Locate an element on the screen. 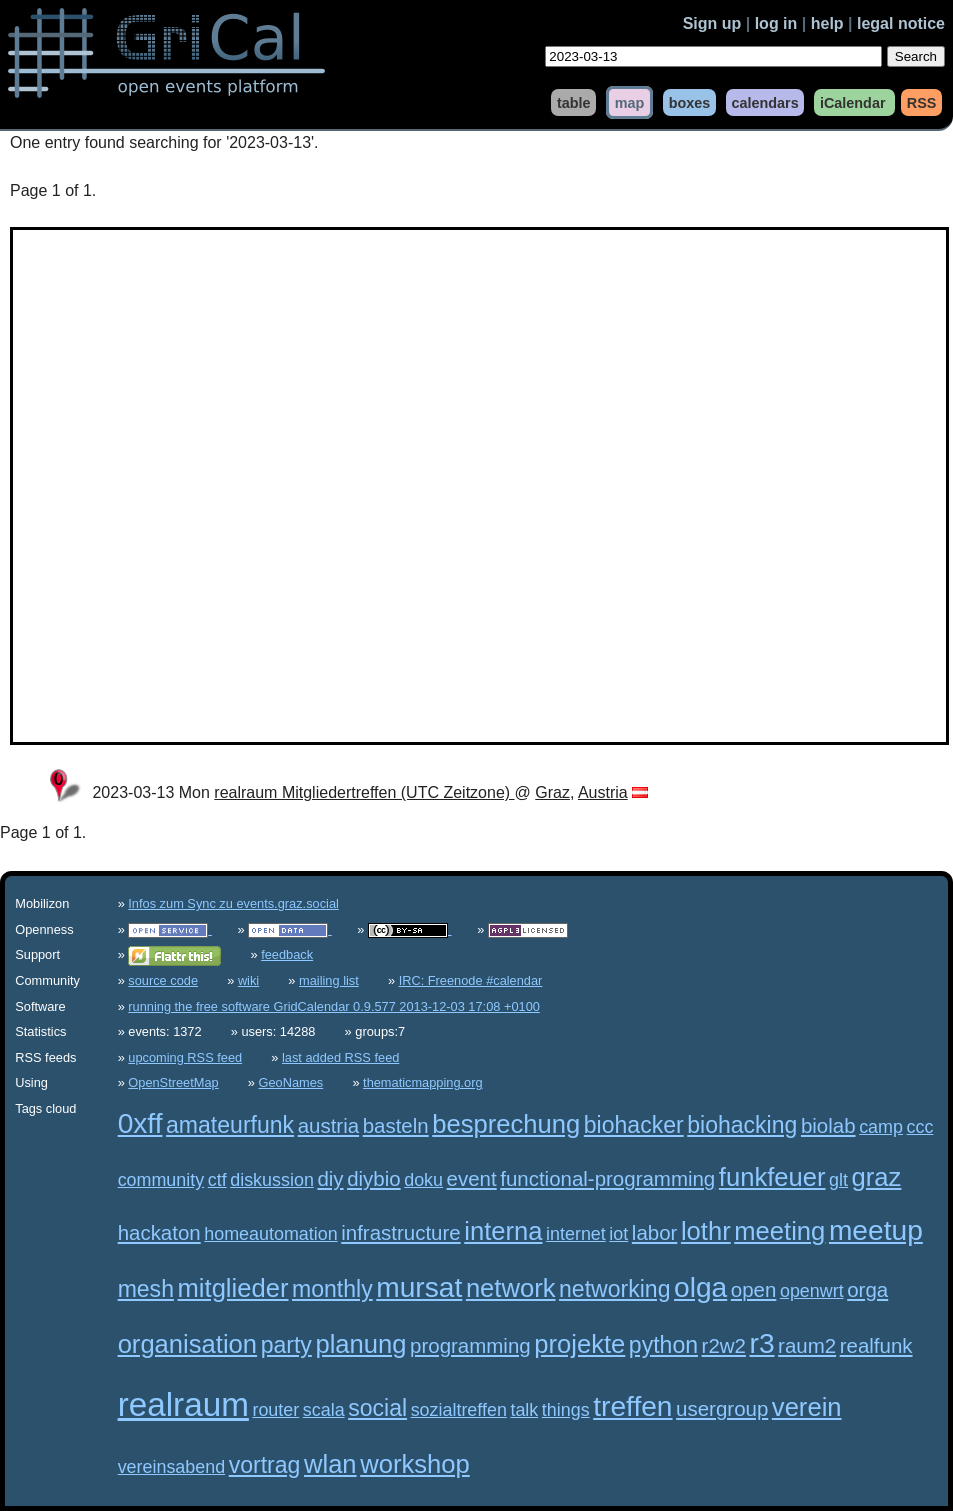 The height and width of the screenshot is (1511, 953). camp is located at coordinates (881, 1127).